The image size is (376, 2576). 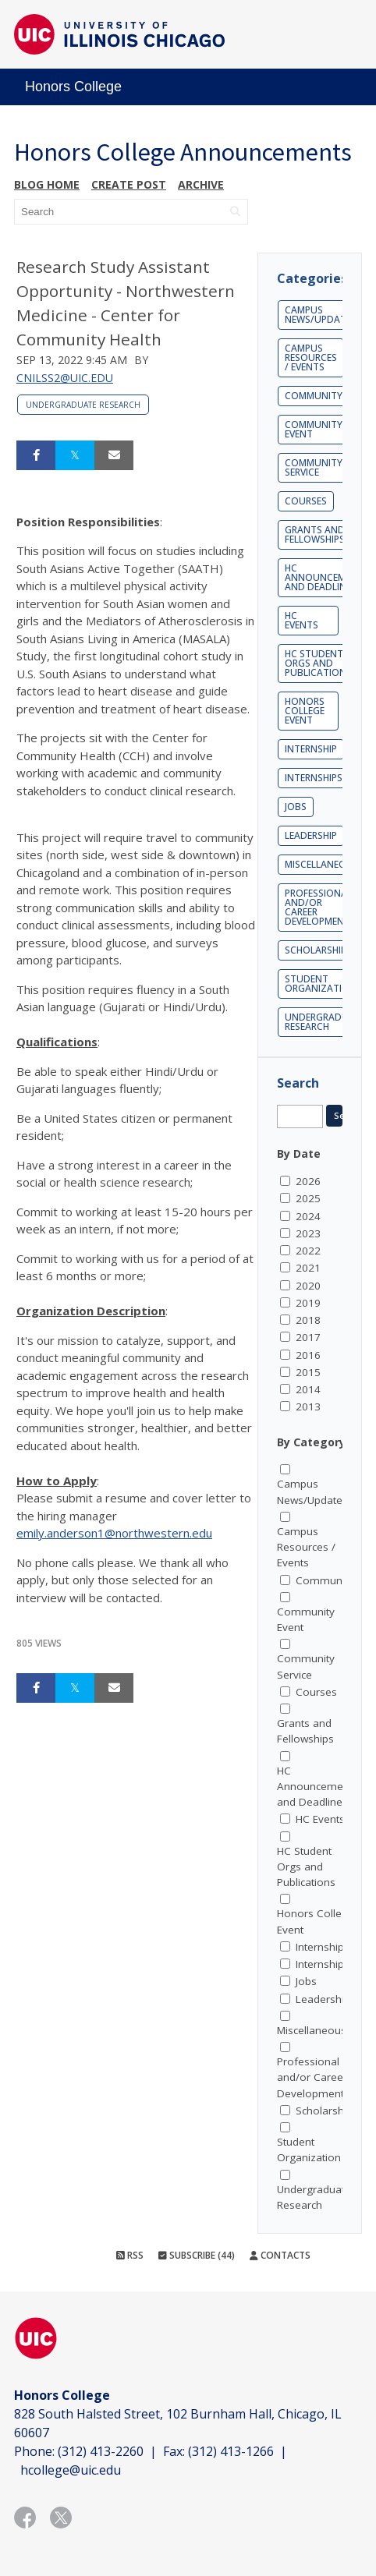 What do you see at coordinates (114, 1533) in the screenshot?
I see `emily.anderson1@northwestern.edu` at bounding box center [114, 1533].